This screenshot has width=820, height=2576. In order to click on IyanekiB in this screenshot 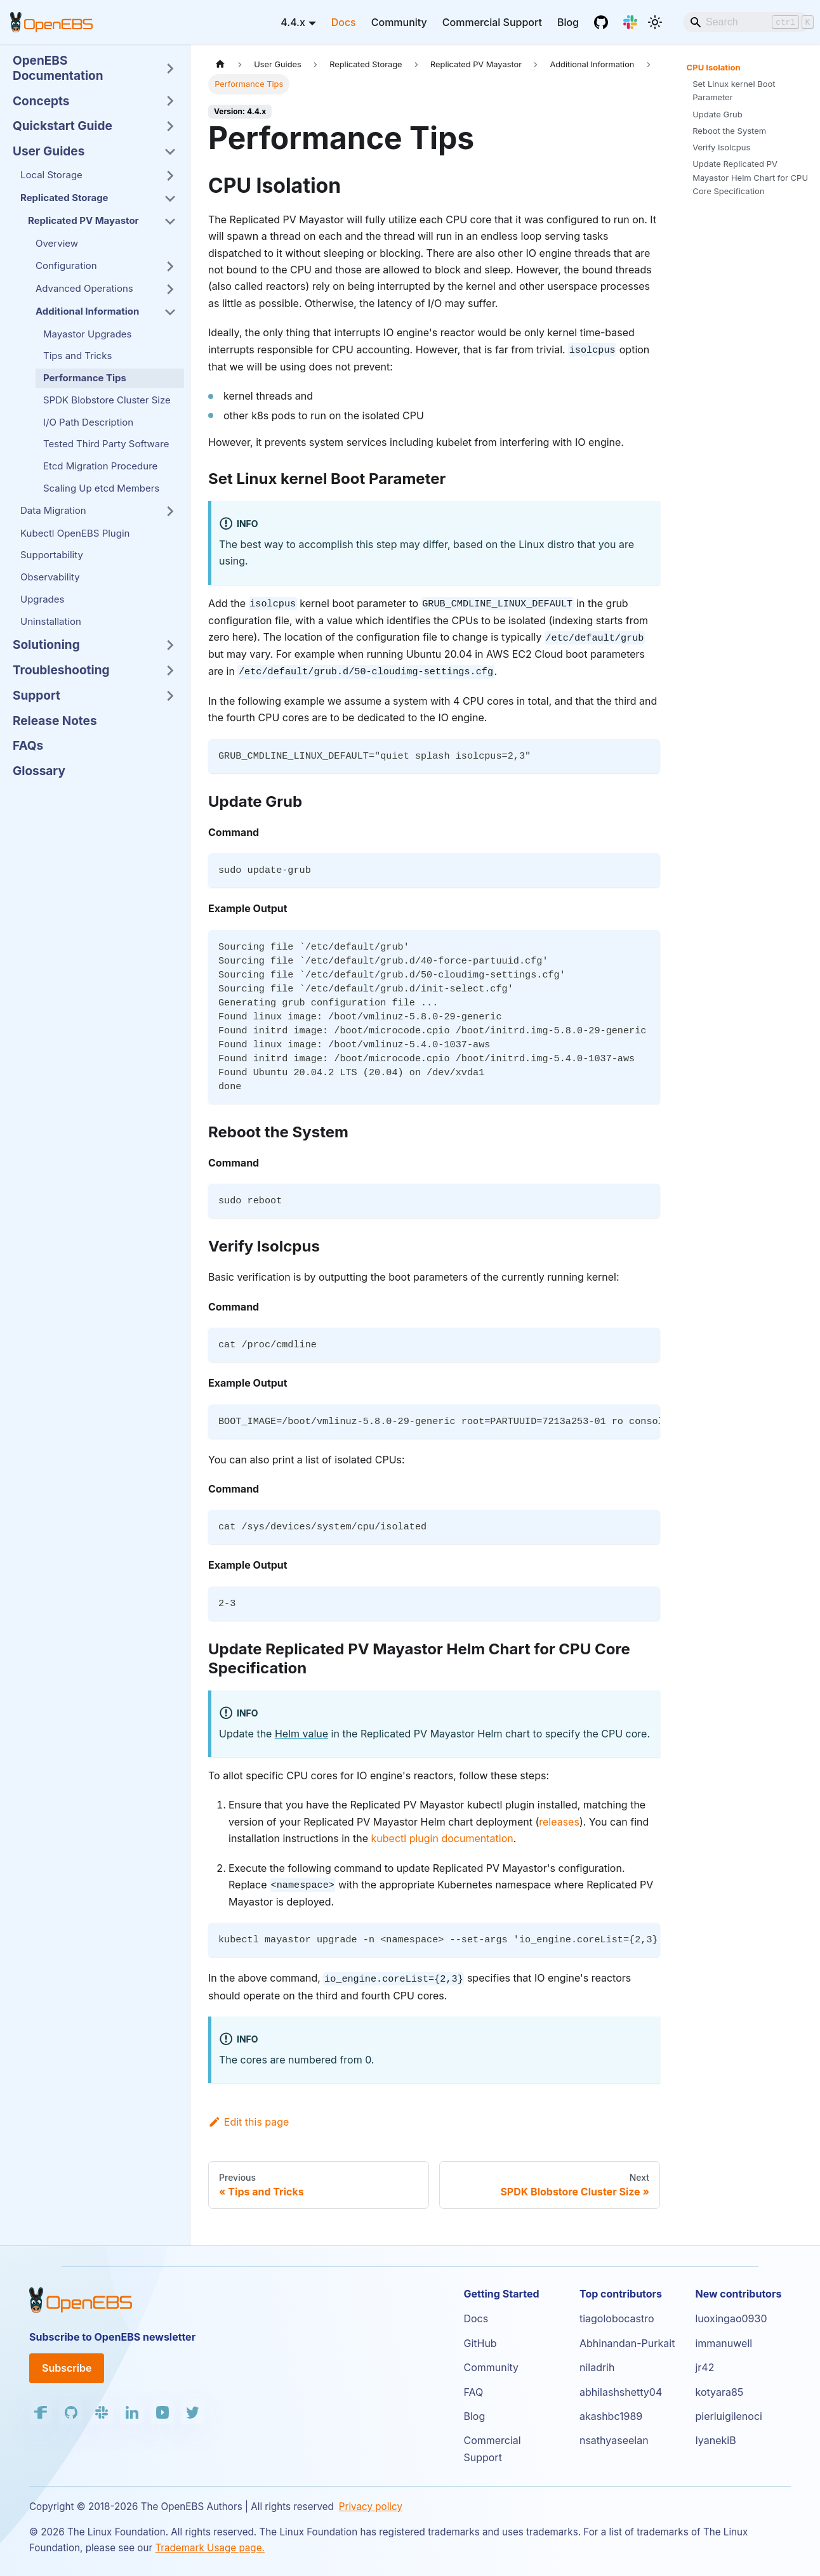, I will do `click(715, 2440)`.